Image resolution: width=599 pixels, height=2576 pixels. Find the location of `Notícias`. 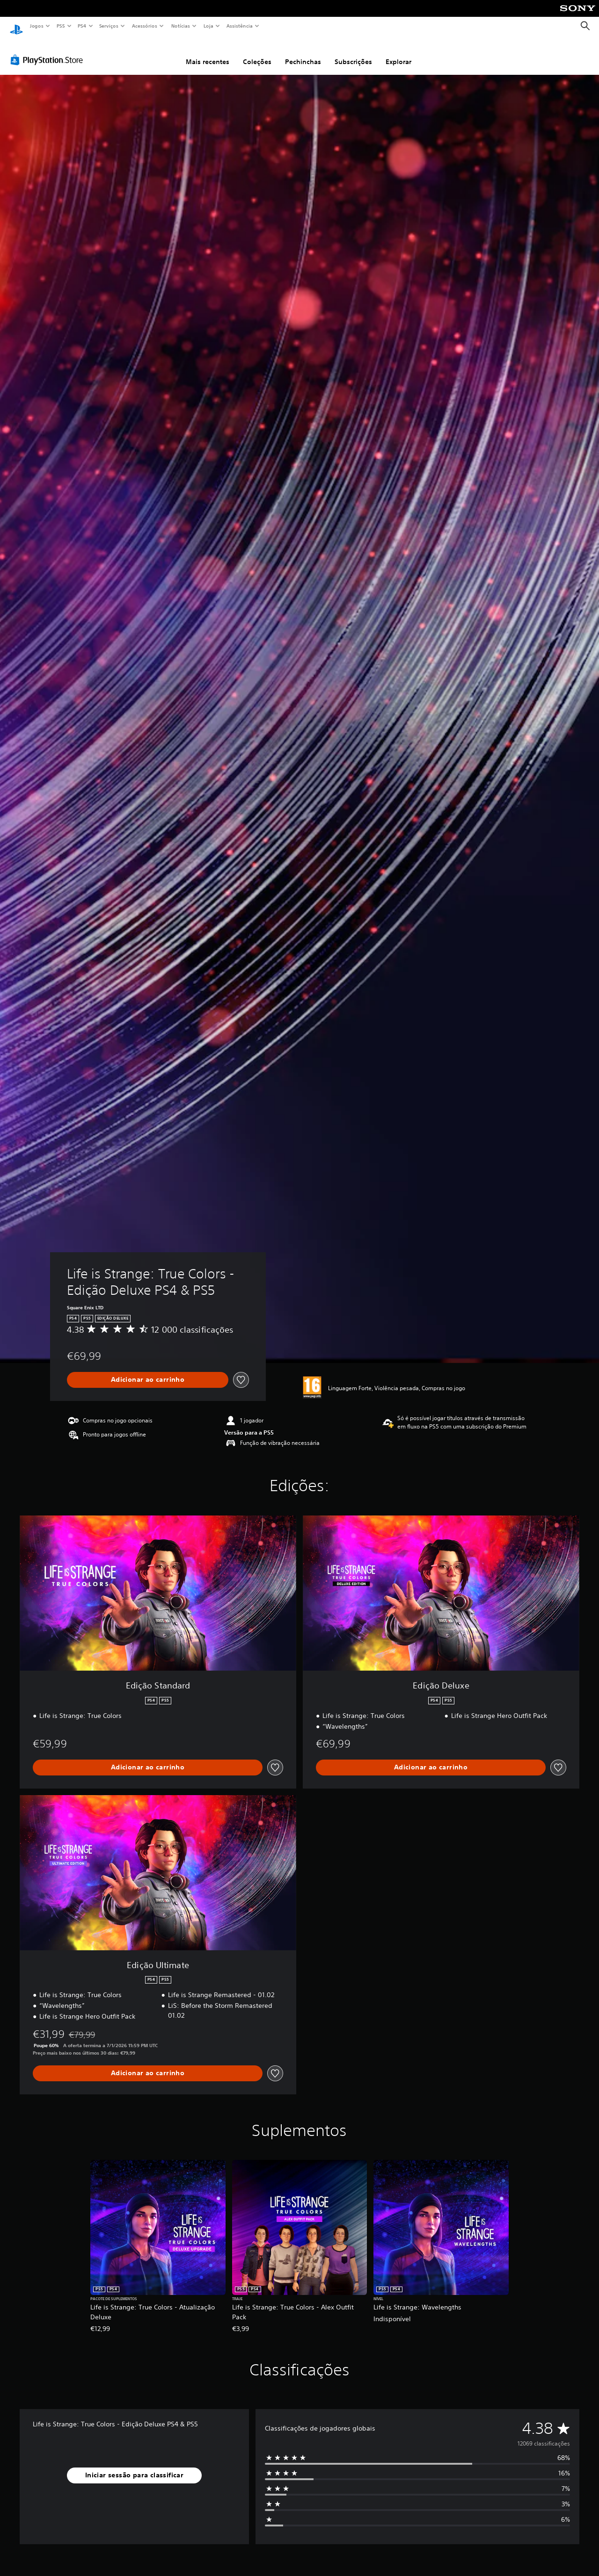

Notícias is located at coordinates (180, 25).